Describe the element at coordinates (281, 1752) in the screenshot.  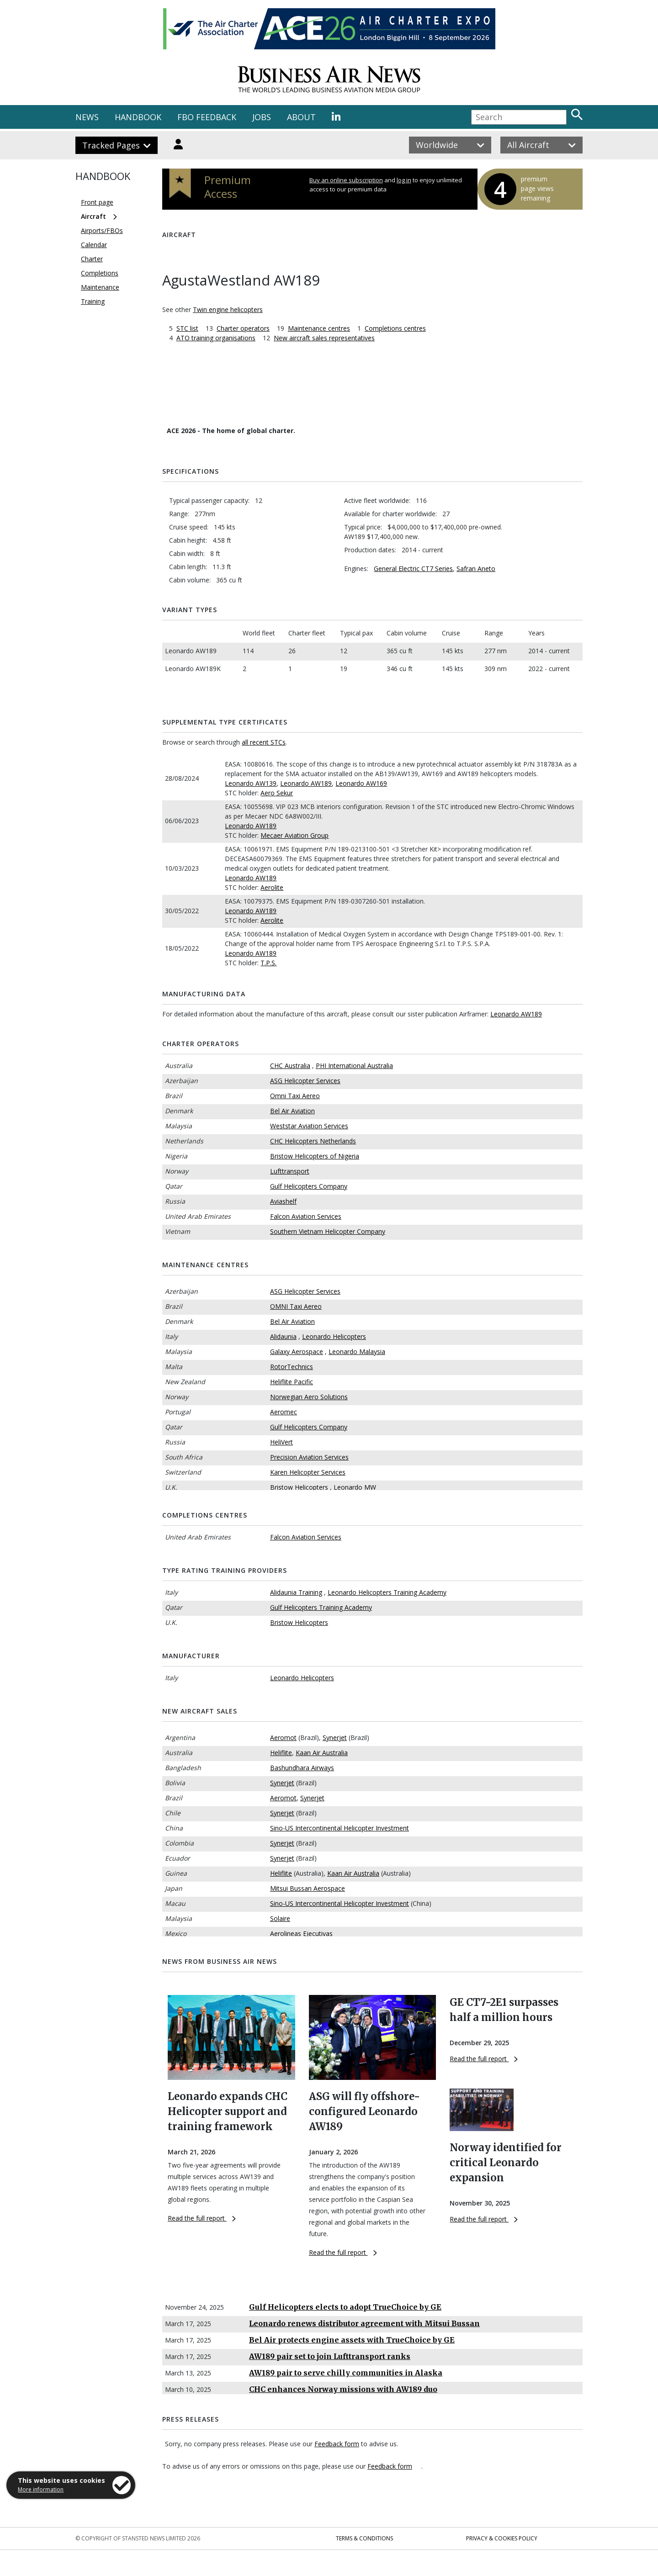
I see `Heliflite` at that location.